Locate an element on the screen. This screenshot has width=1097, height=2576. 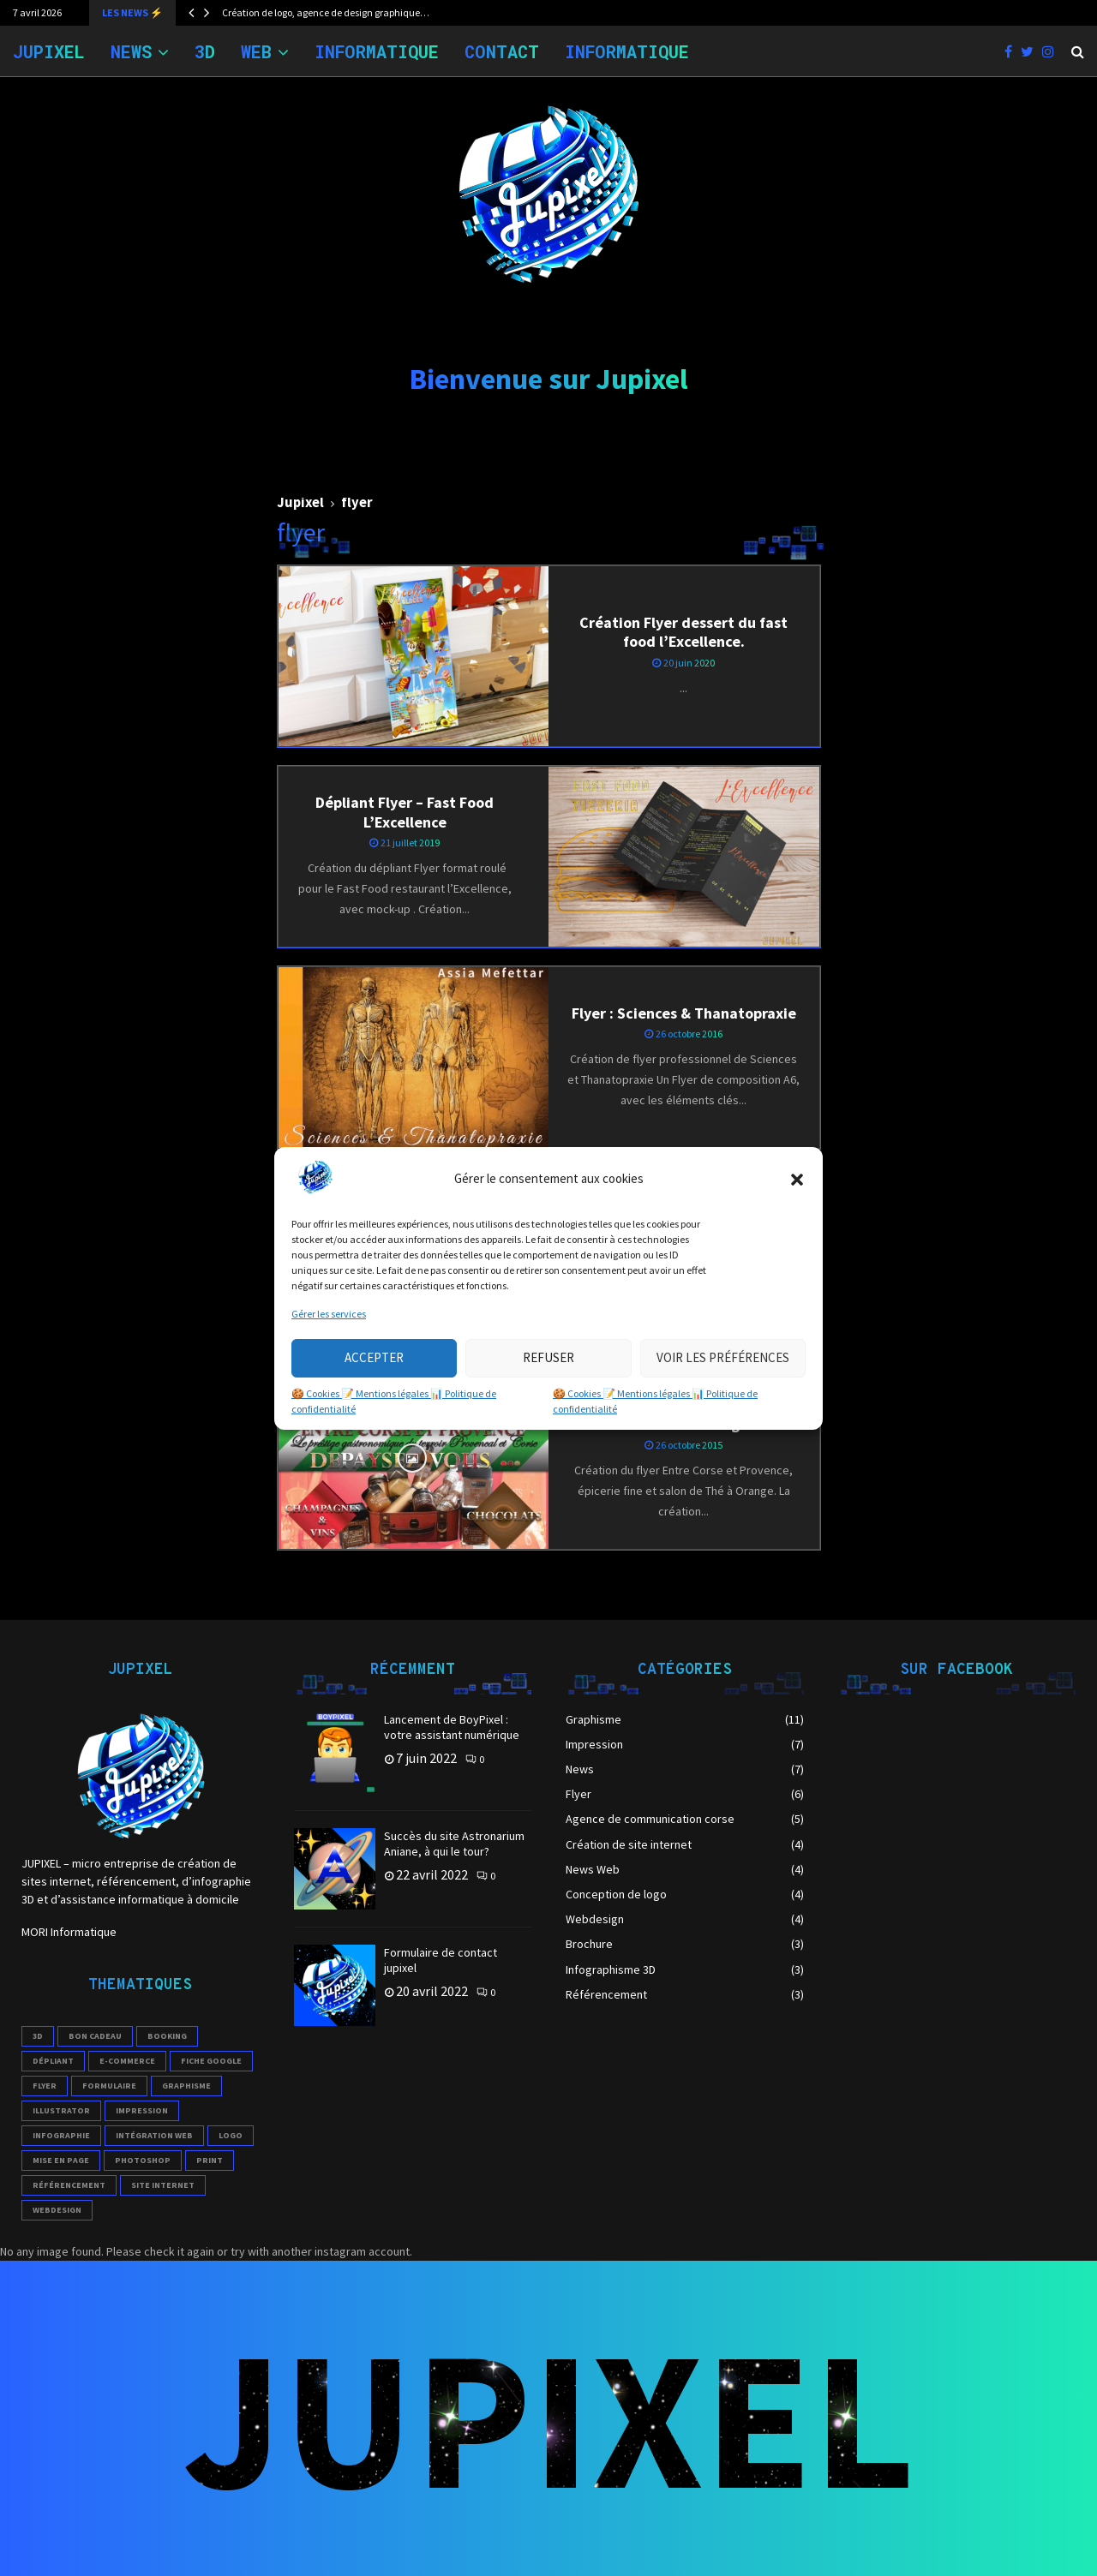
Lancement de BoyPixel : votre assistant numérique is located at coordinates (451, 1727).